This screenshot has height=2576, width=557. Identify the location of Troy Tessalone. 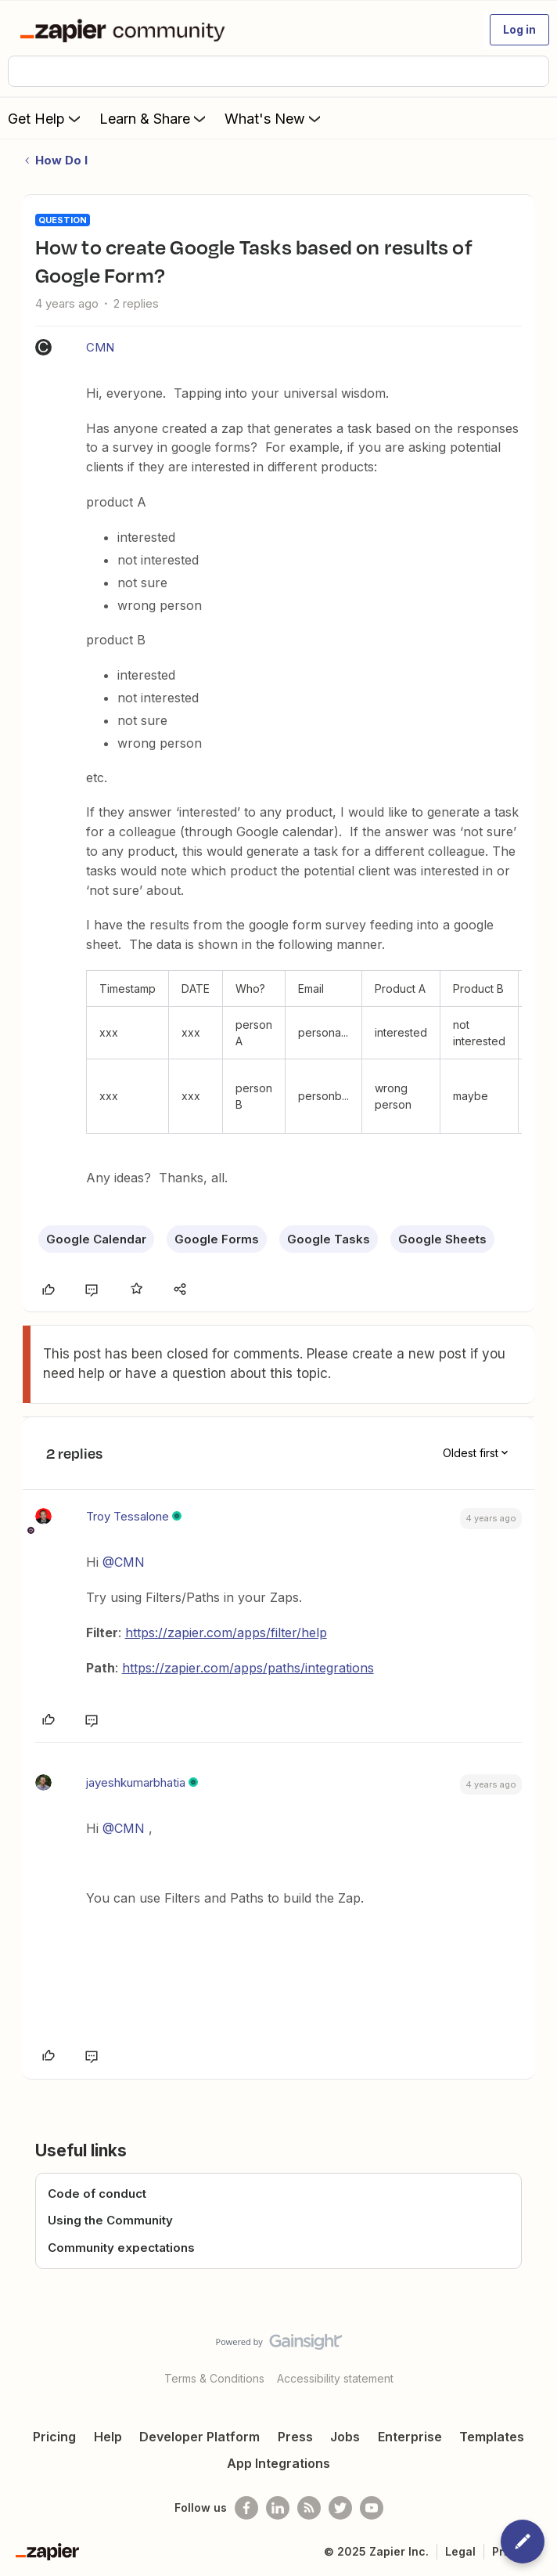
(127, 1516).